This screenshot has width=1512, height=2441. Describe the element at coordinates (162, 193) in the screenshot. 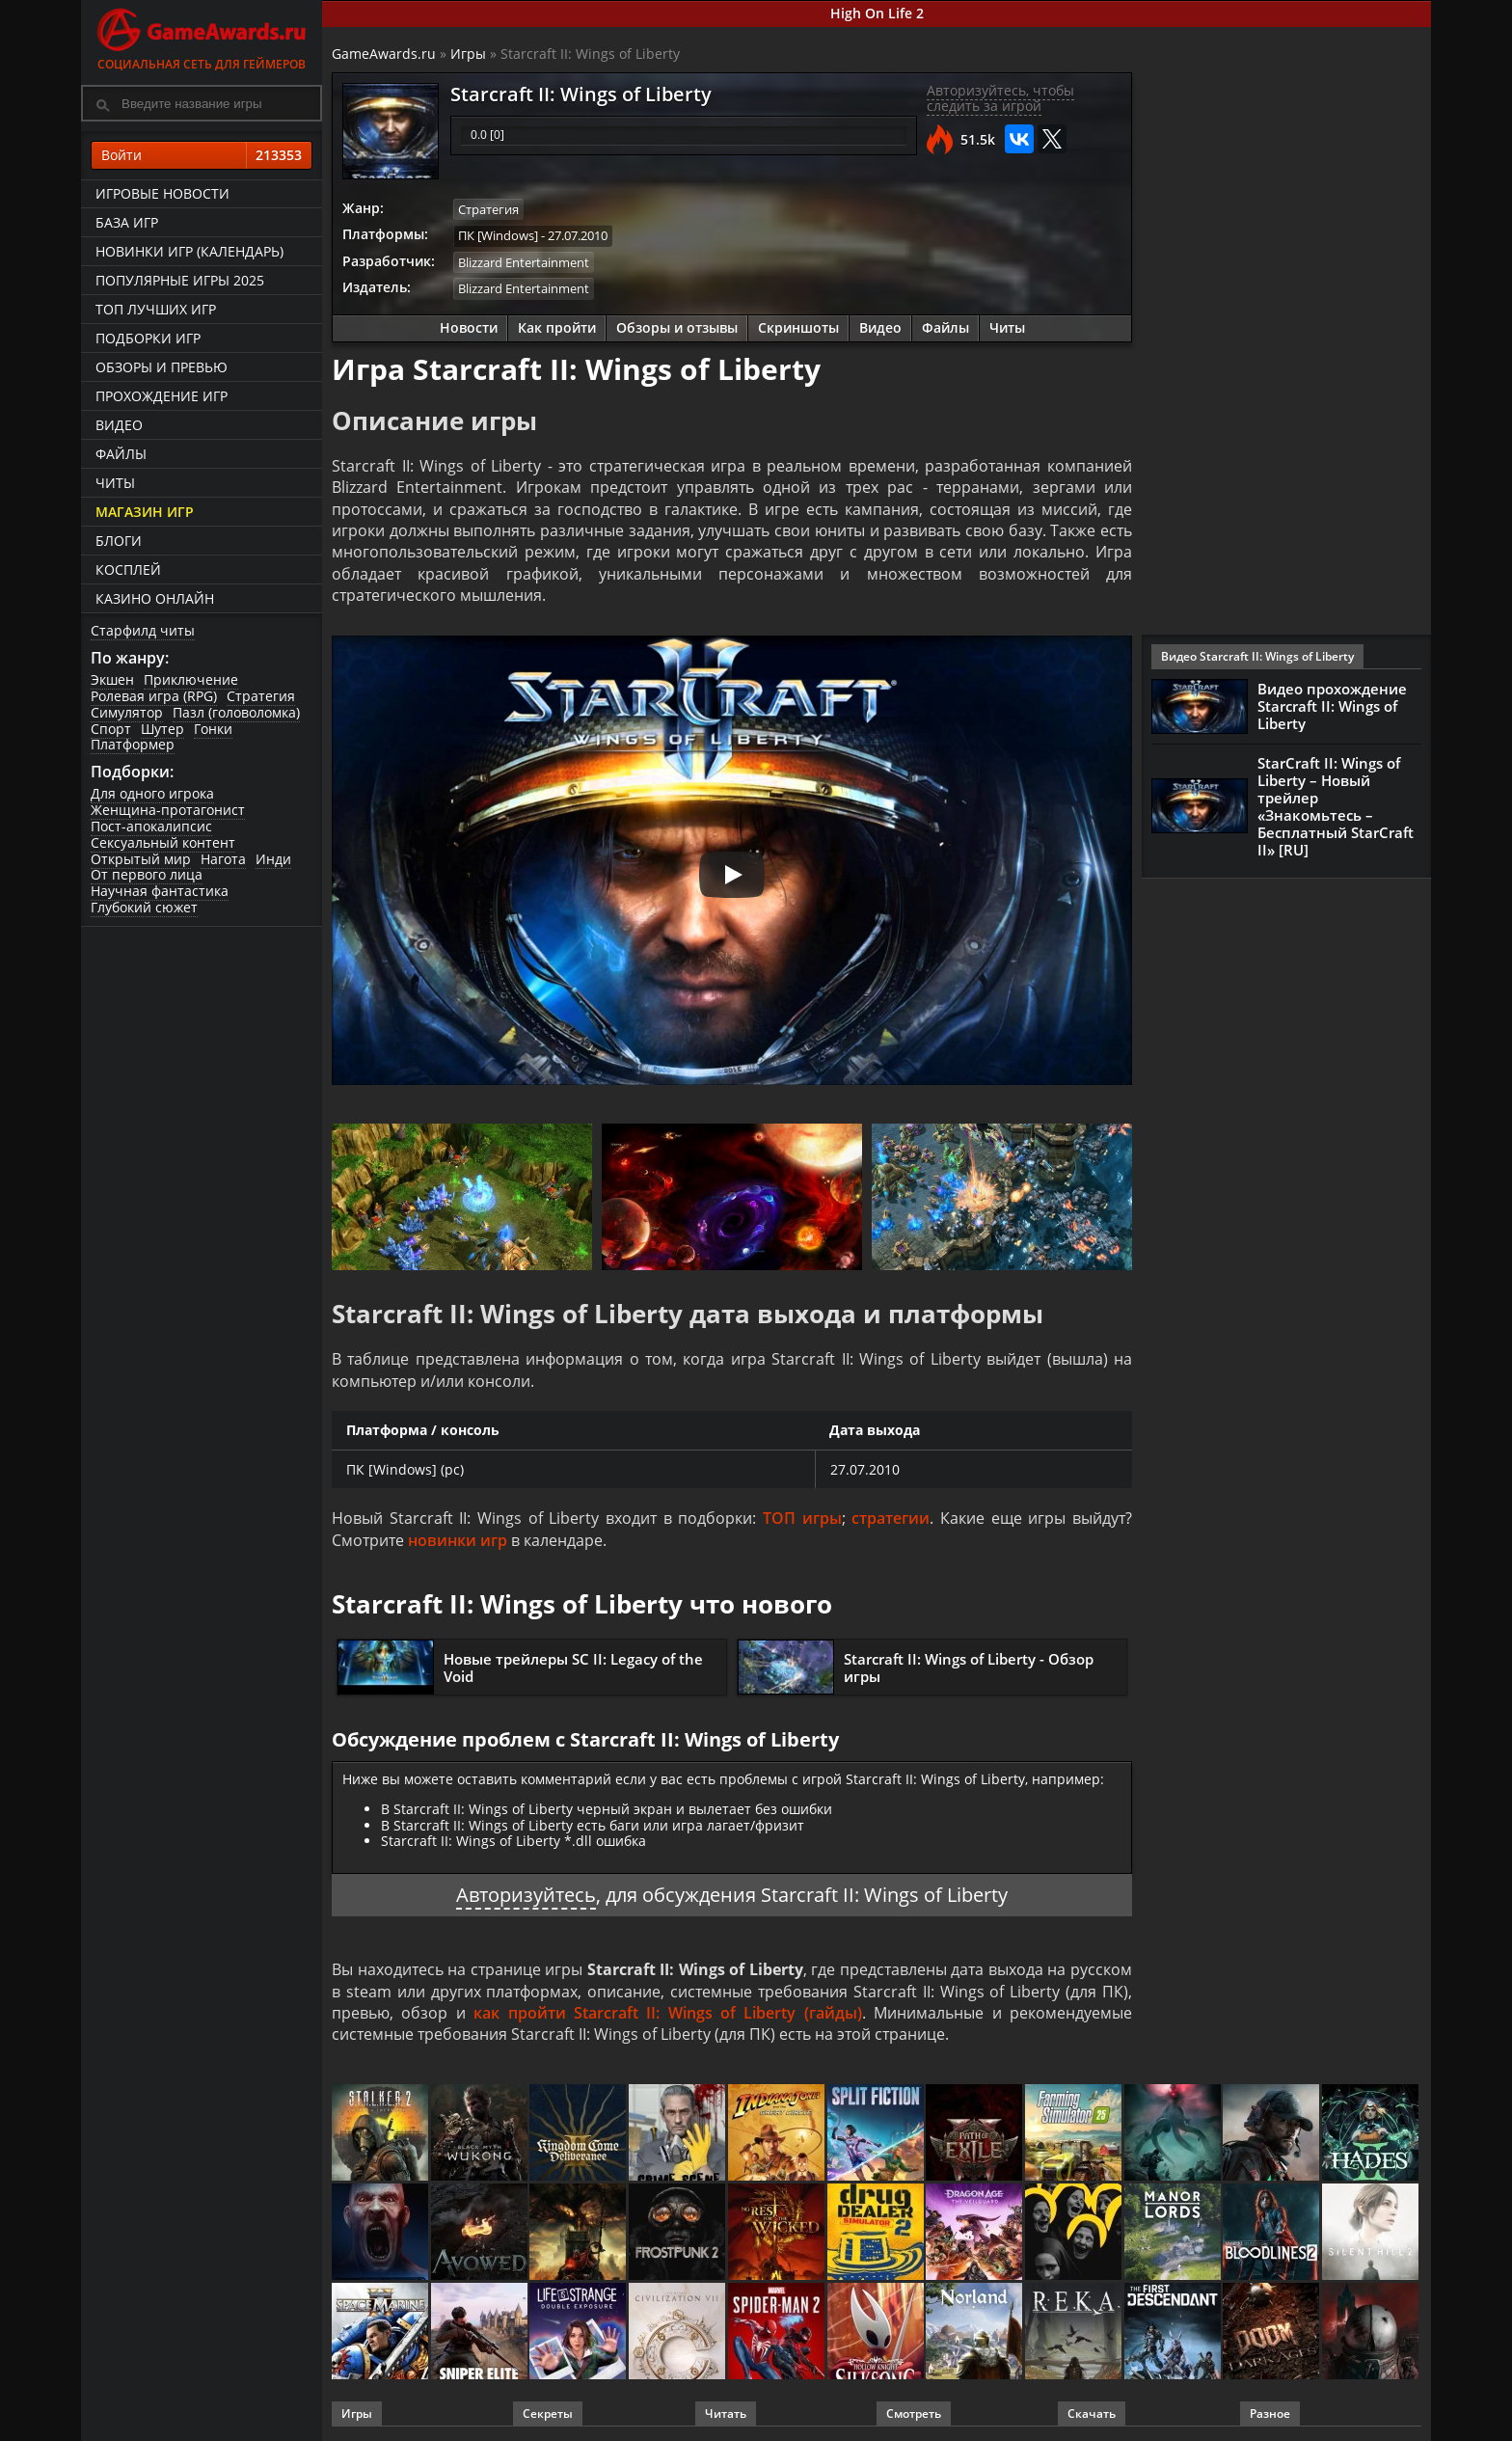

I see `Игровые новости` at that location.